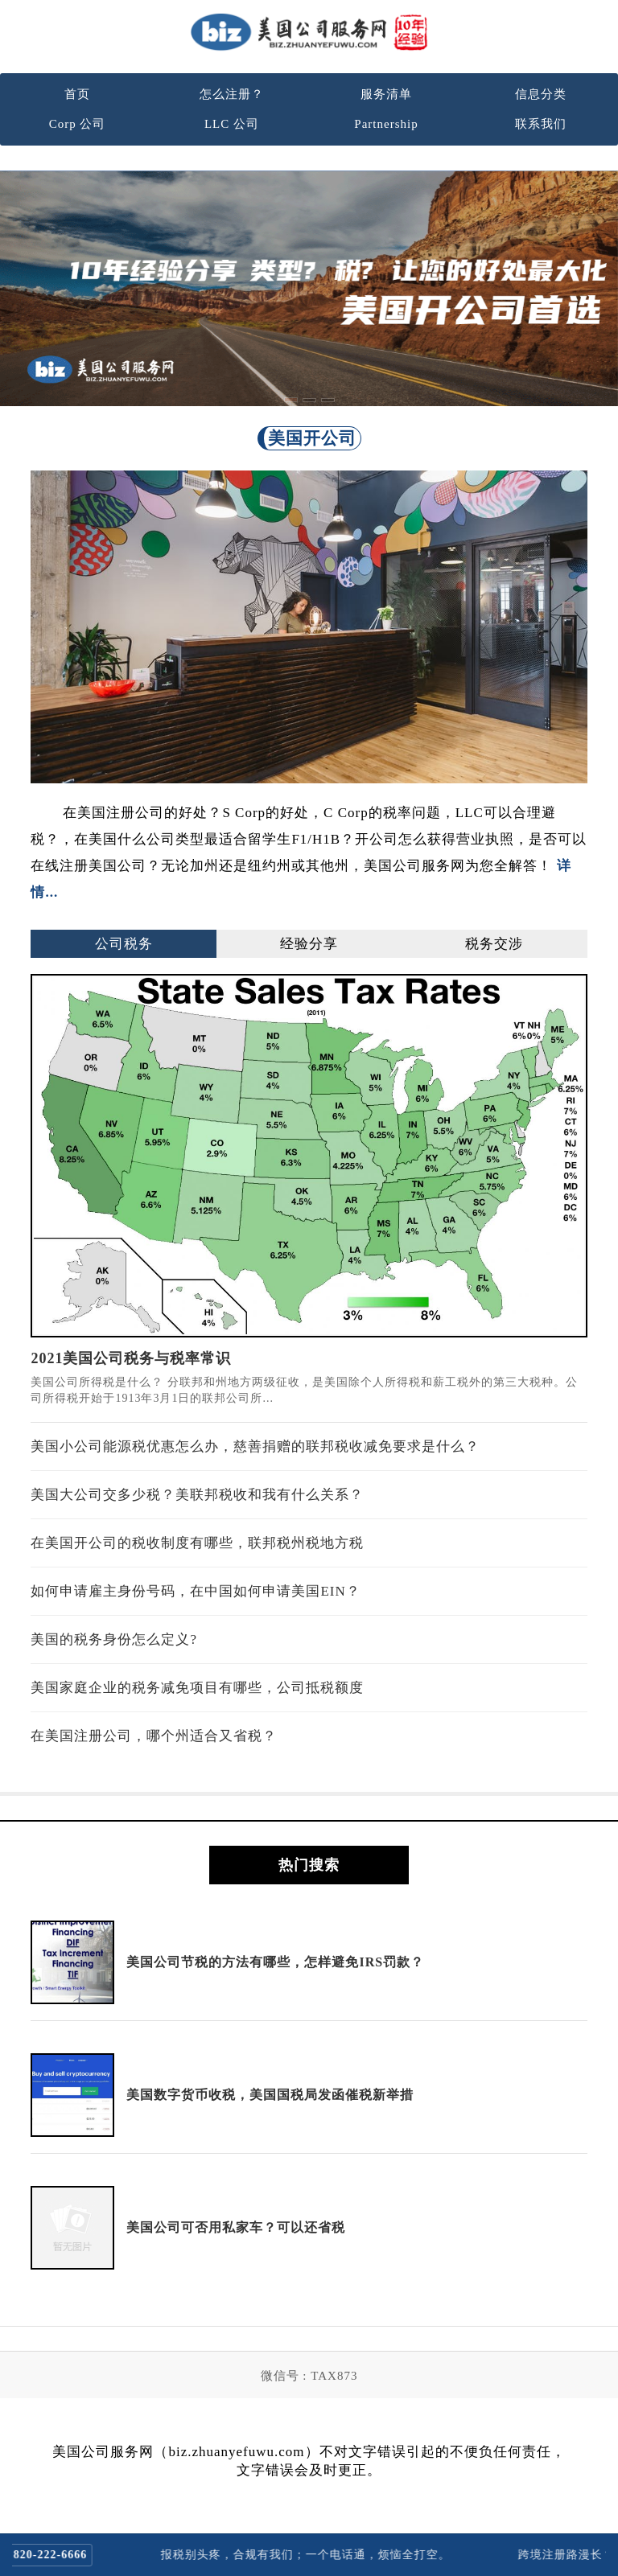  I want to click on 服务清单, so click(386, 94).